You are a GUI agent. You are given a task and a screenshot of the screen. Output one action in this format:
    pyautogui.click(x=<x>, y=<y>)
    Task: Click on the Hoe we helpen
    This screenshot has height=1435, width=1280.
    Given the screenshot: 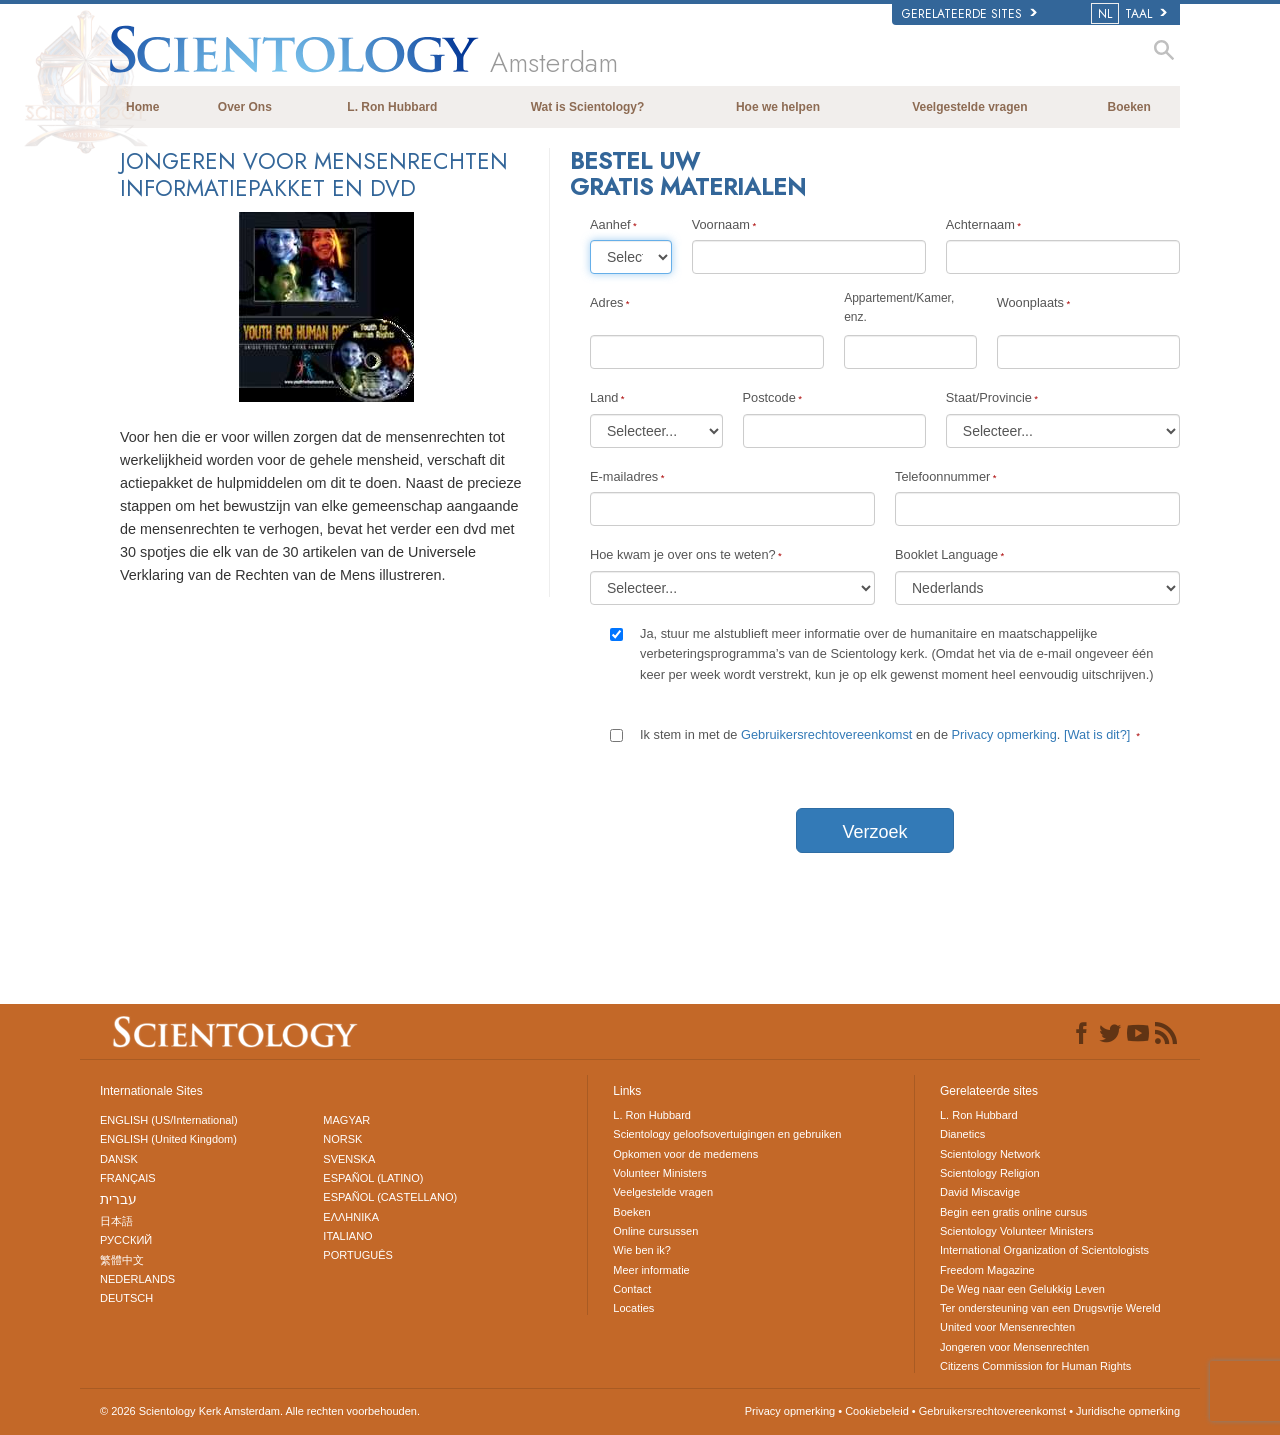 What is the action you would take?
    pyautogui.click(x=778, y=107)
    